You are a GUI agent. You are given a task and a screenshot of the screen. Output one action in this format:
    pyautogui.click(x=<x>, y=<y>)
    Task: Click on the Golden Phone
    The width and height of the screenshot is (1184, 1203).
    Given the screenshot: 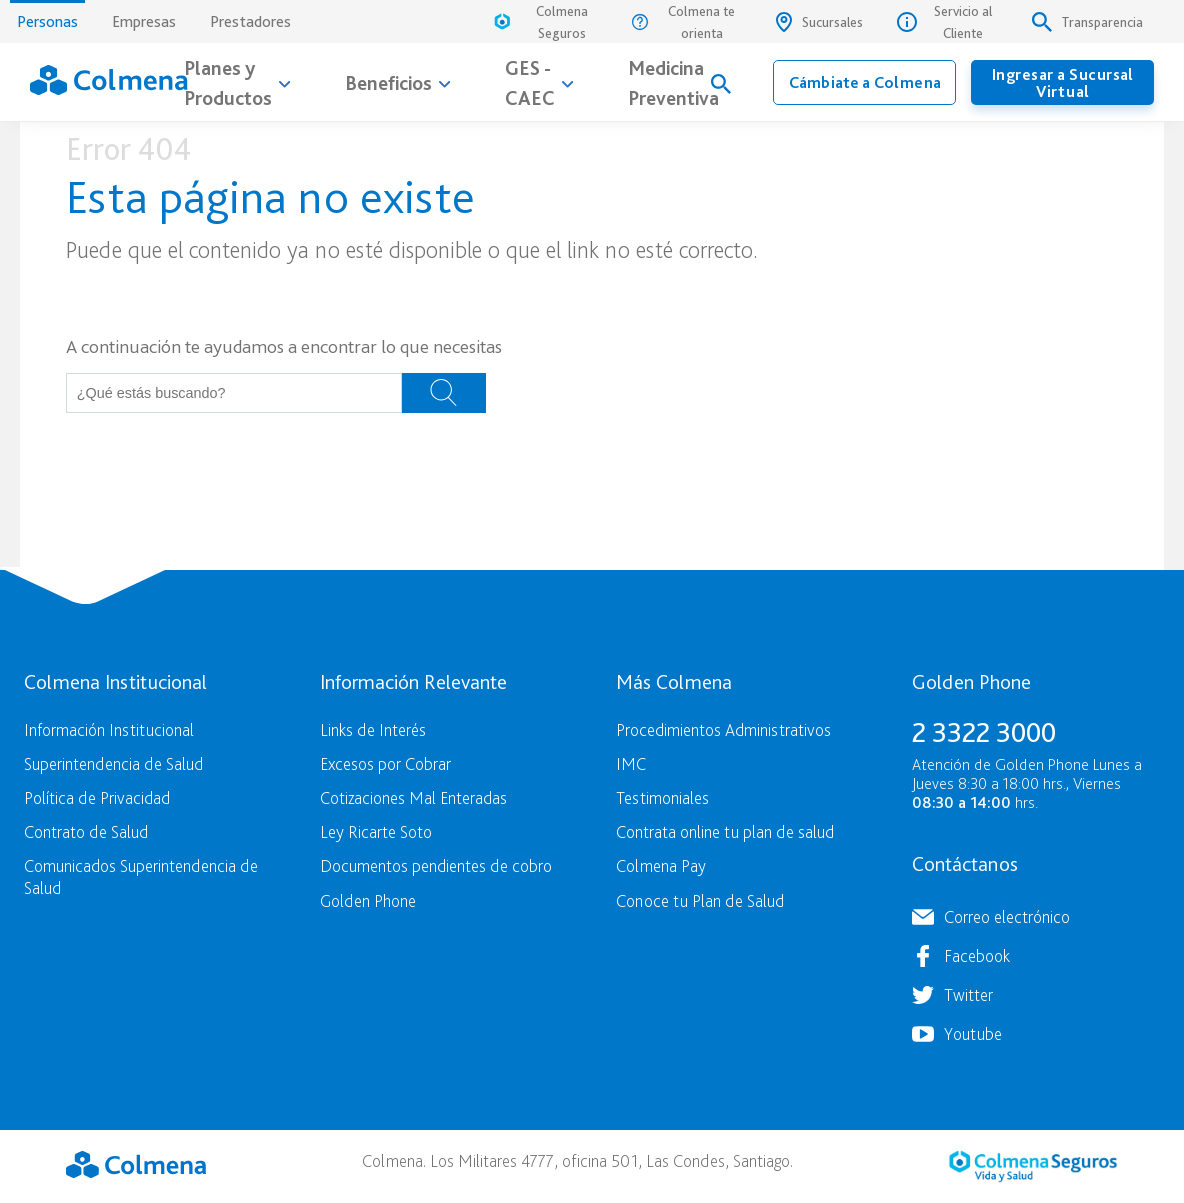 What is the action you would take?
    pyautogui.click(x=368, y=900)
    